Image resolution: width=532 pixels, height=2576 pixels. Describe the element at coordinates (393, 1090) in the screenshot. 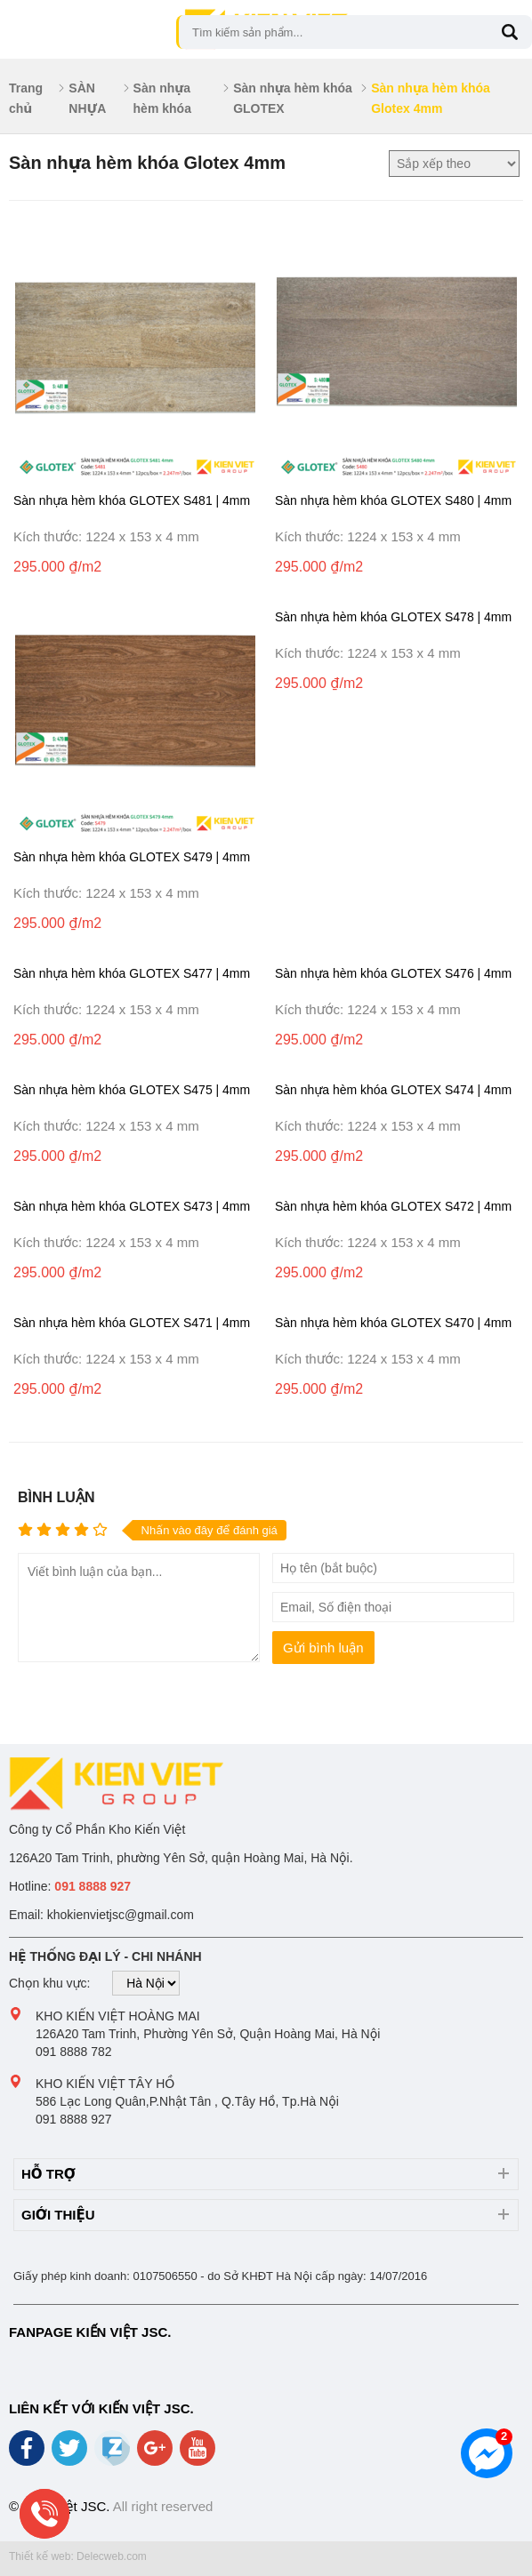

I see `Sàn nhựa hèm khóa GLOTEX S474 | 4mm` at that location.